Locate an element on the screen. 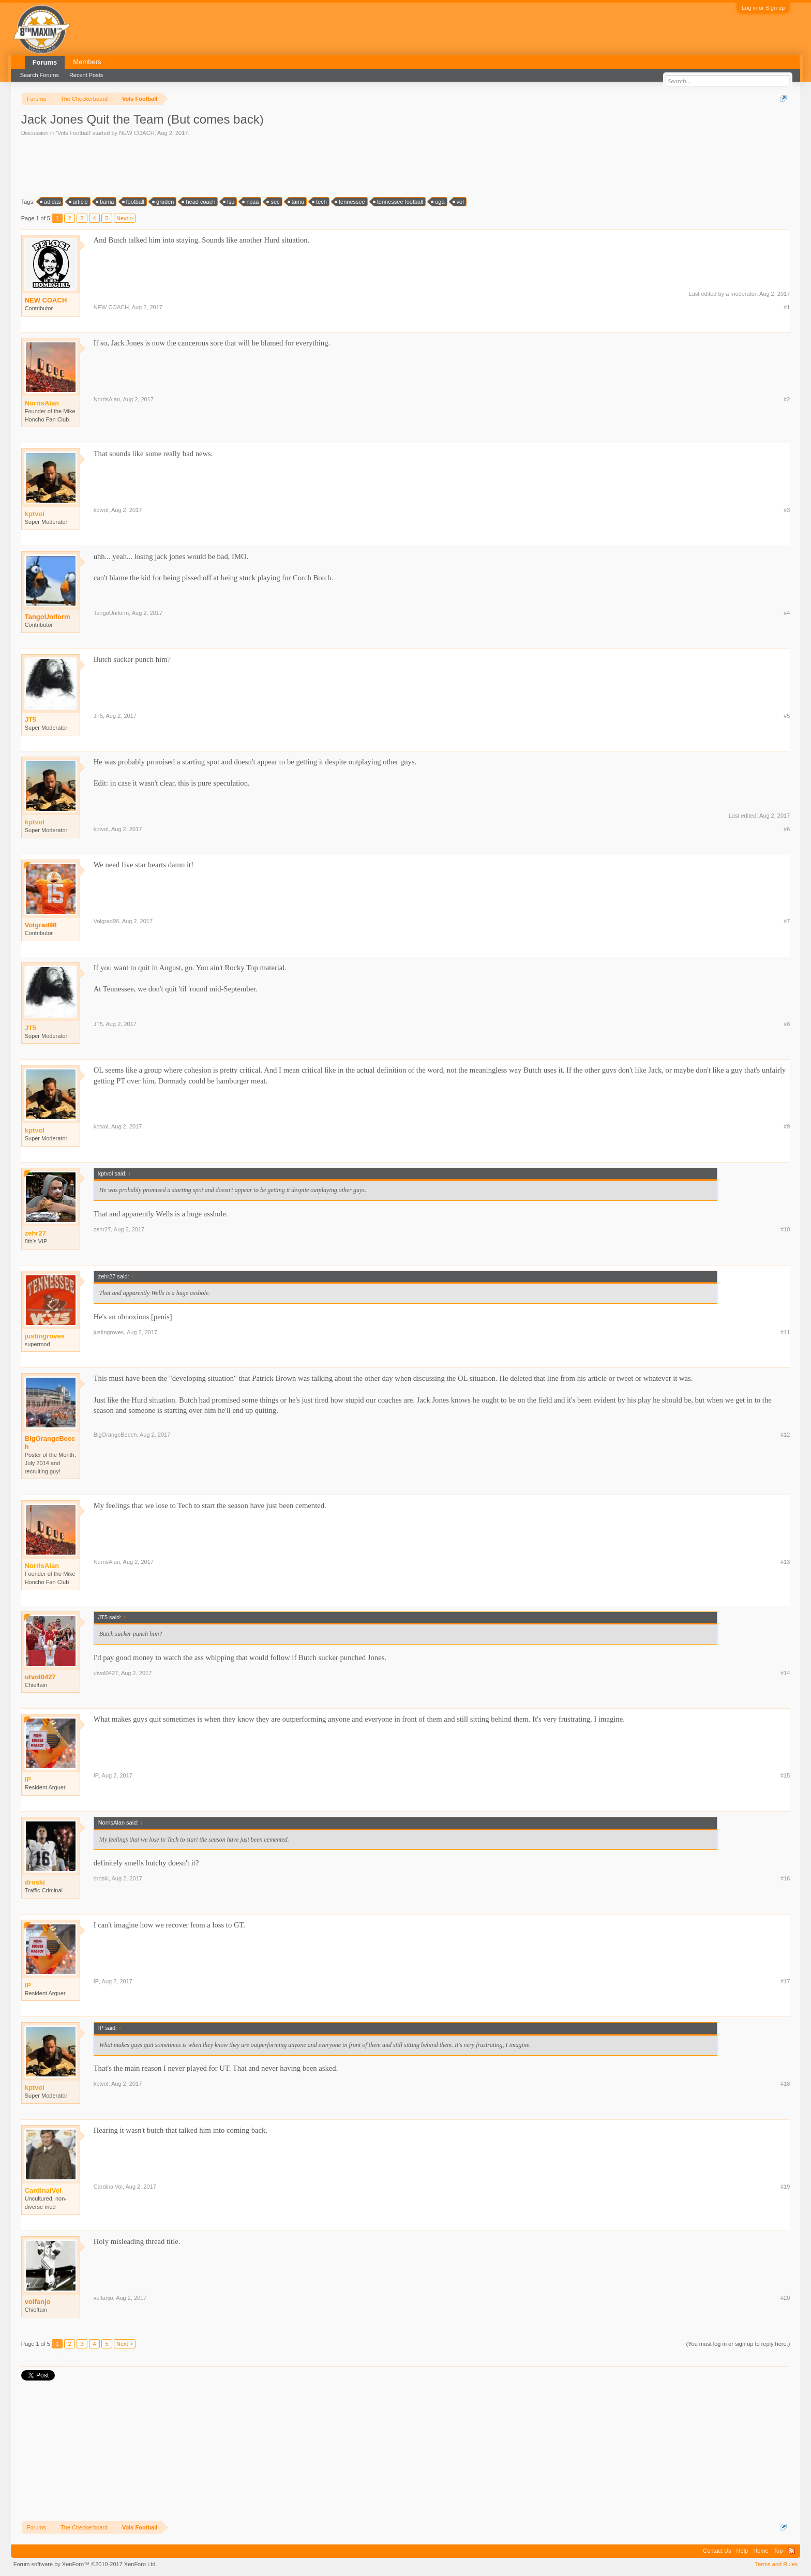 The height and width of the screenshot is (2576, 811). #13 is located at coordinates (785, 1562).